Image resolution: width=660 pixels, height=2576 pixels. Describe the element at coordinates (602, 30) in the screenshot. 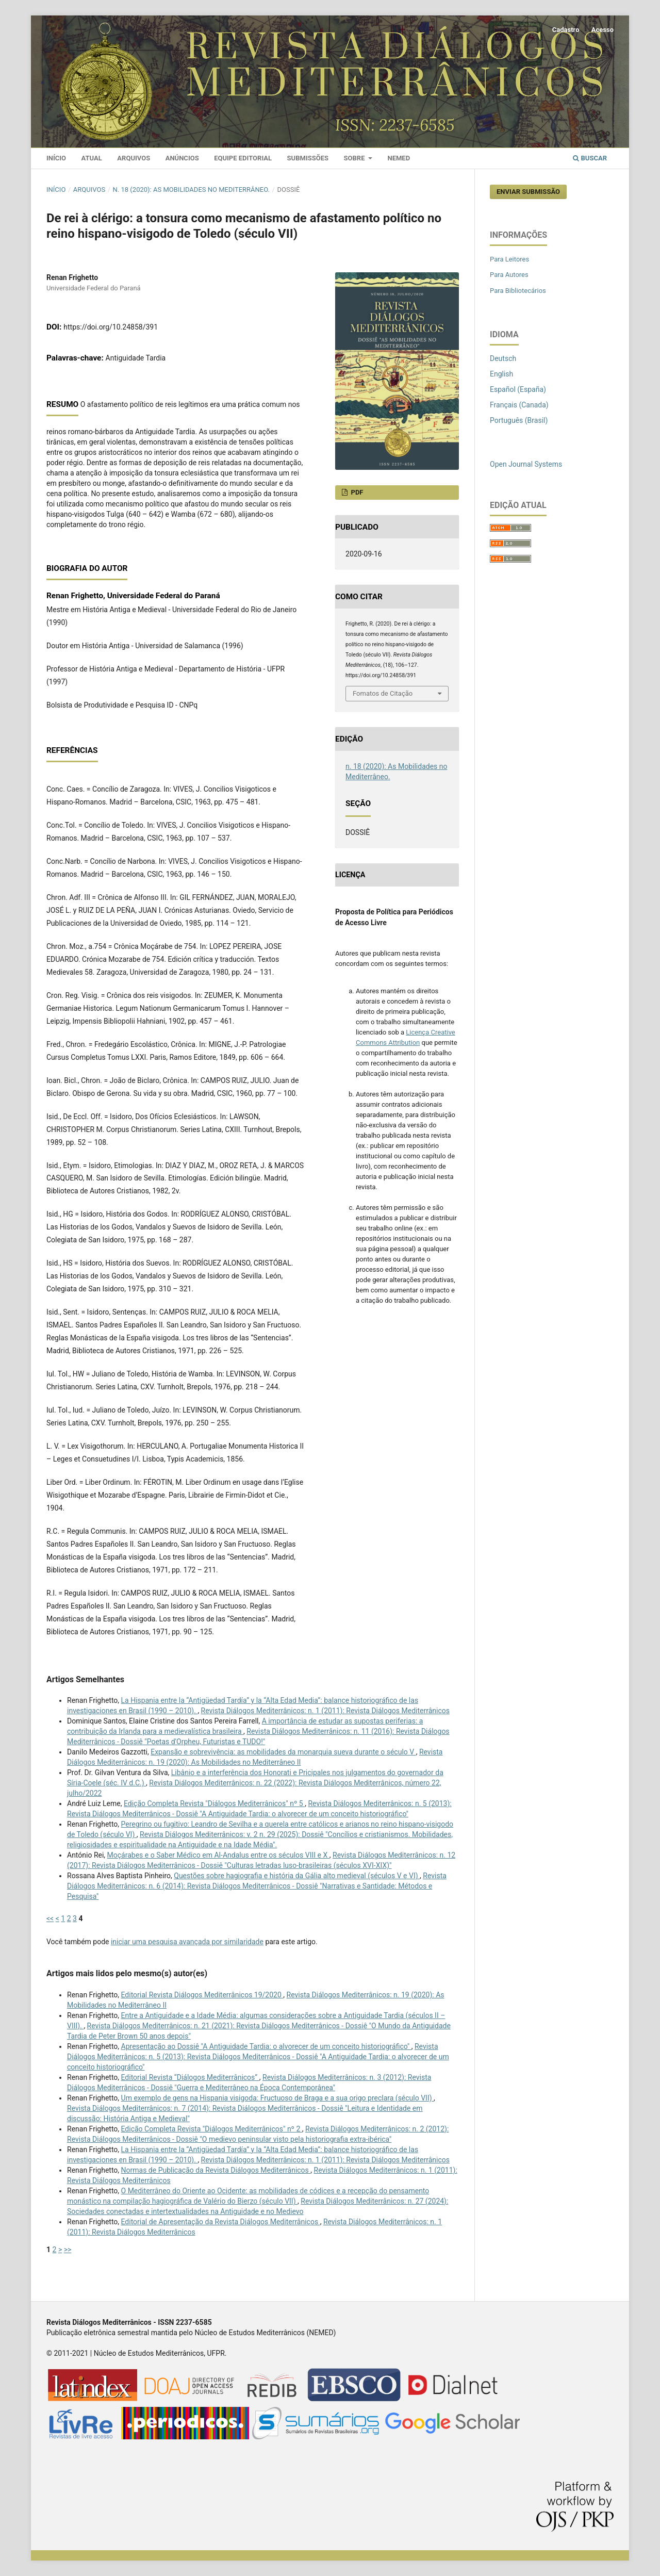

I see `Acesso` at that location.